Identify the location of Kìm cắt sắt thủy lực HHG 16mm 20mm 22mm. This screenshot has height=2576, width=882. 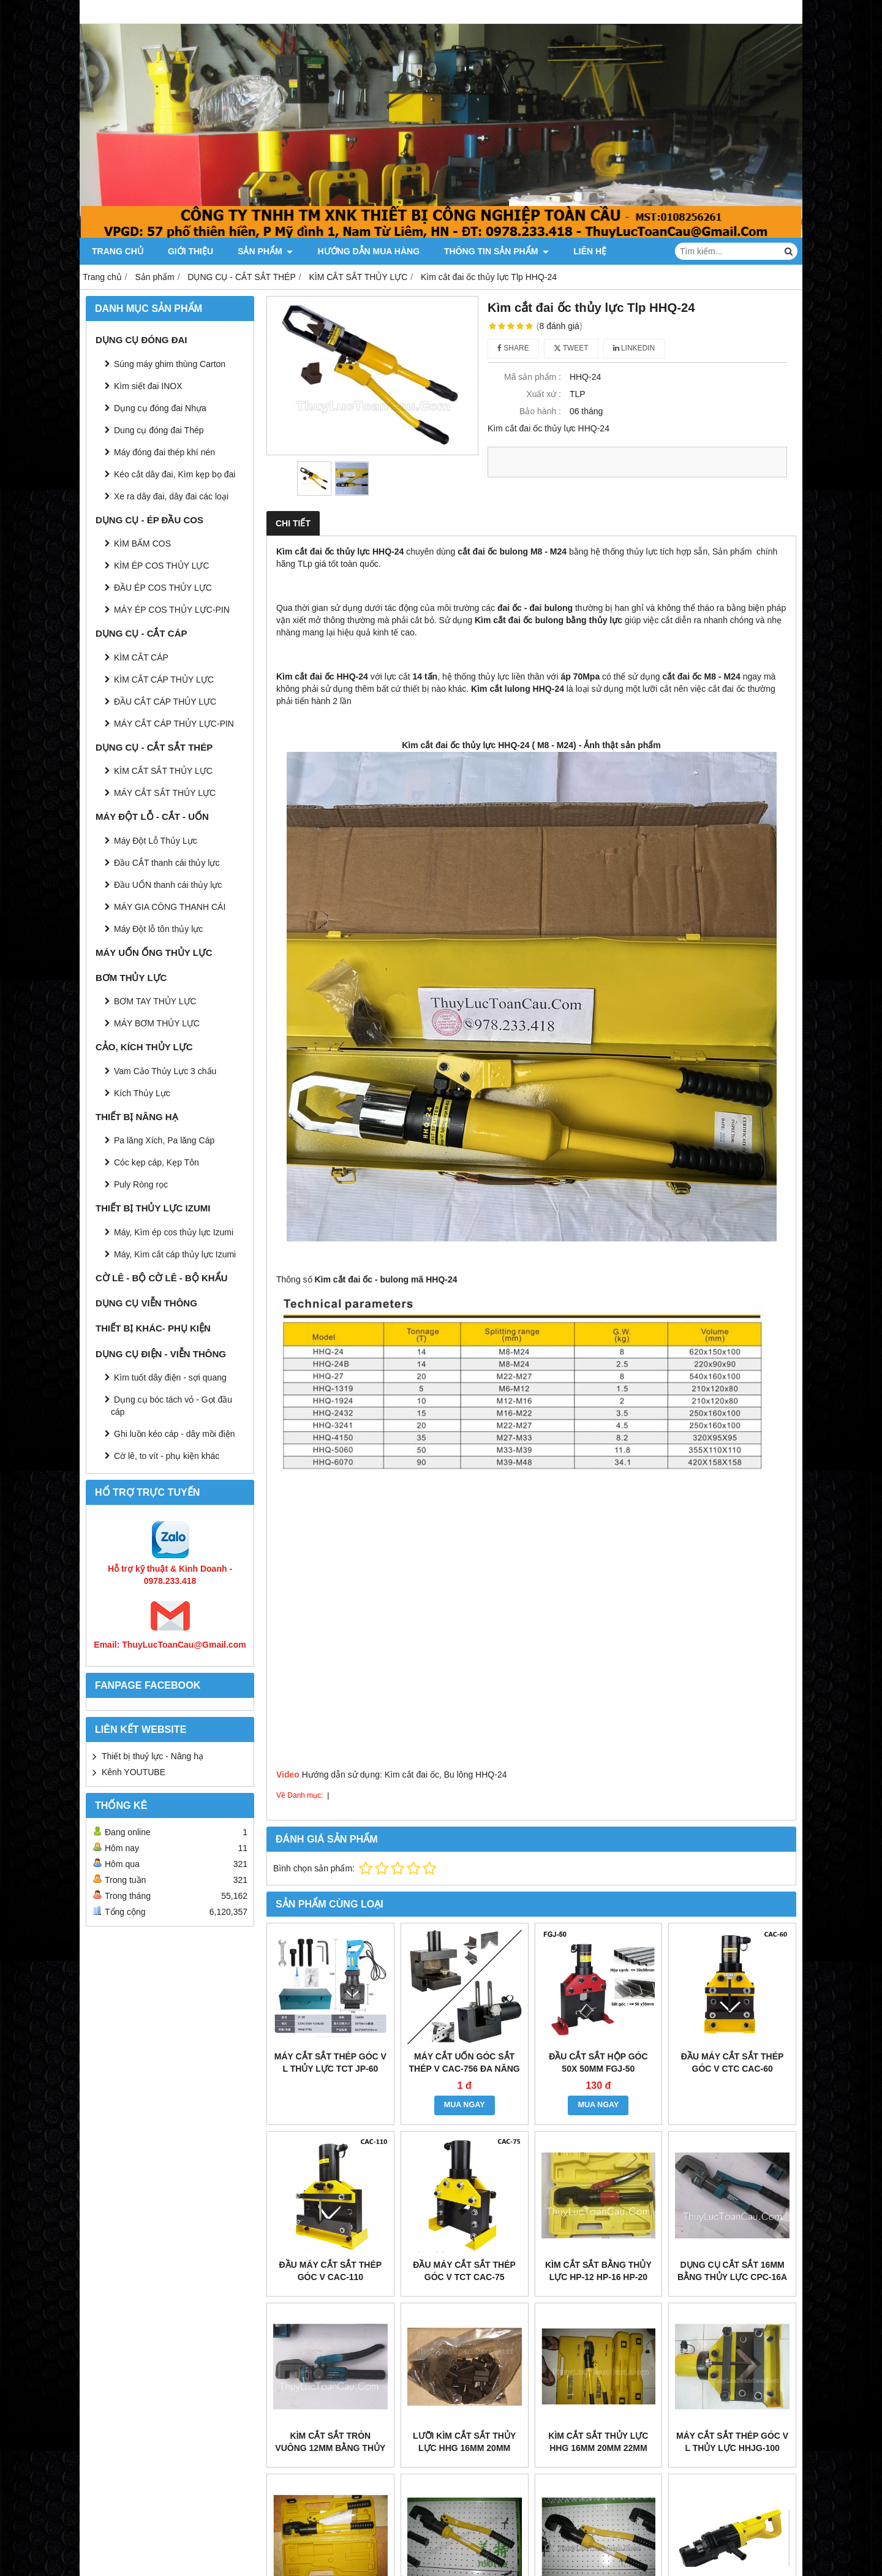
(598, 2442).